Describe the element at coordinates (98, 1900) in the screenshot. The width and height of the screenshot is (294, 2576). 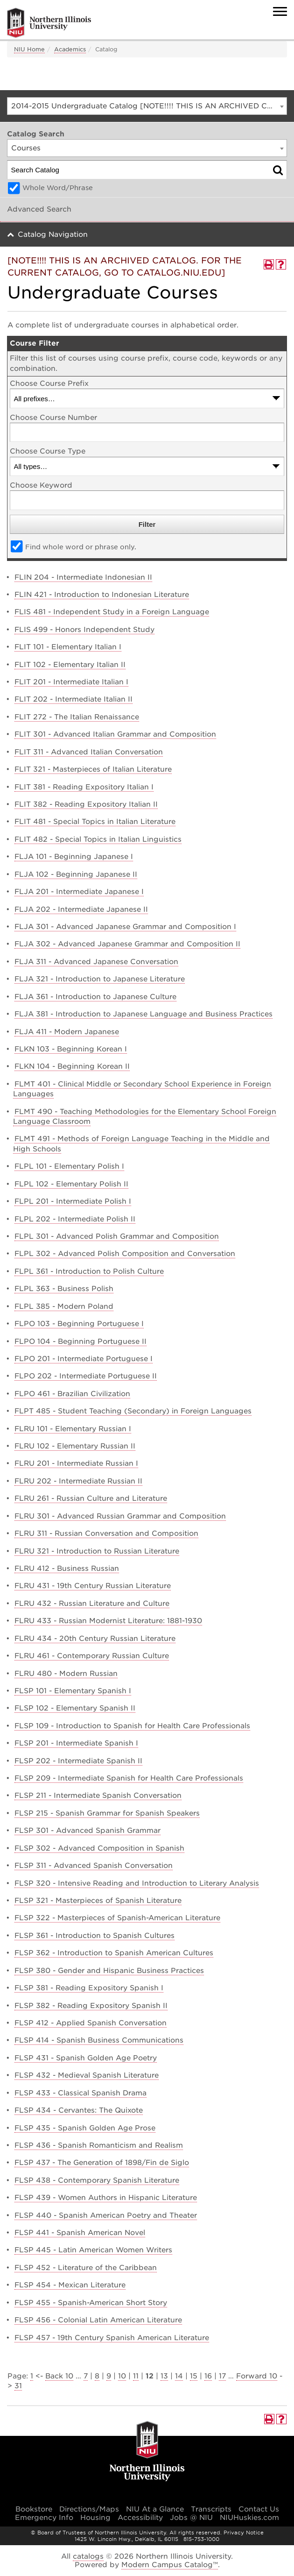
I see `FLSP 321 - Masterpieces of Spanish Literature` at that location.